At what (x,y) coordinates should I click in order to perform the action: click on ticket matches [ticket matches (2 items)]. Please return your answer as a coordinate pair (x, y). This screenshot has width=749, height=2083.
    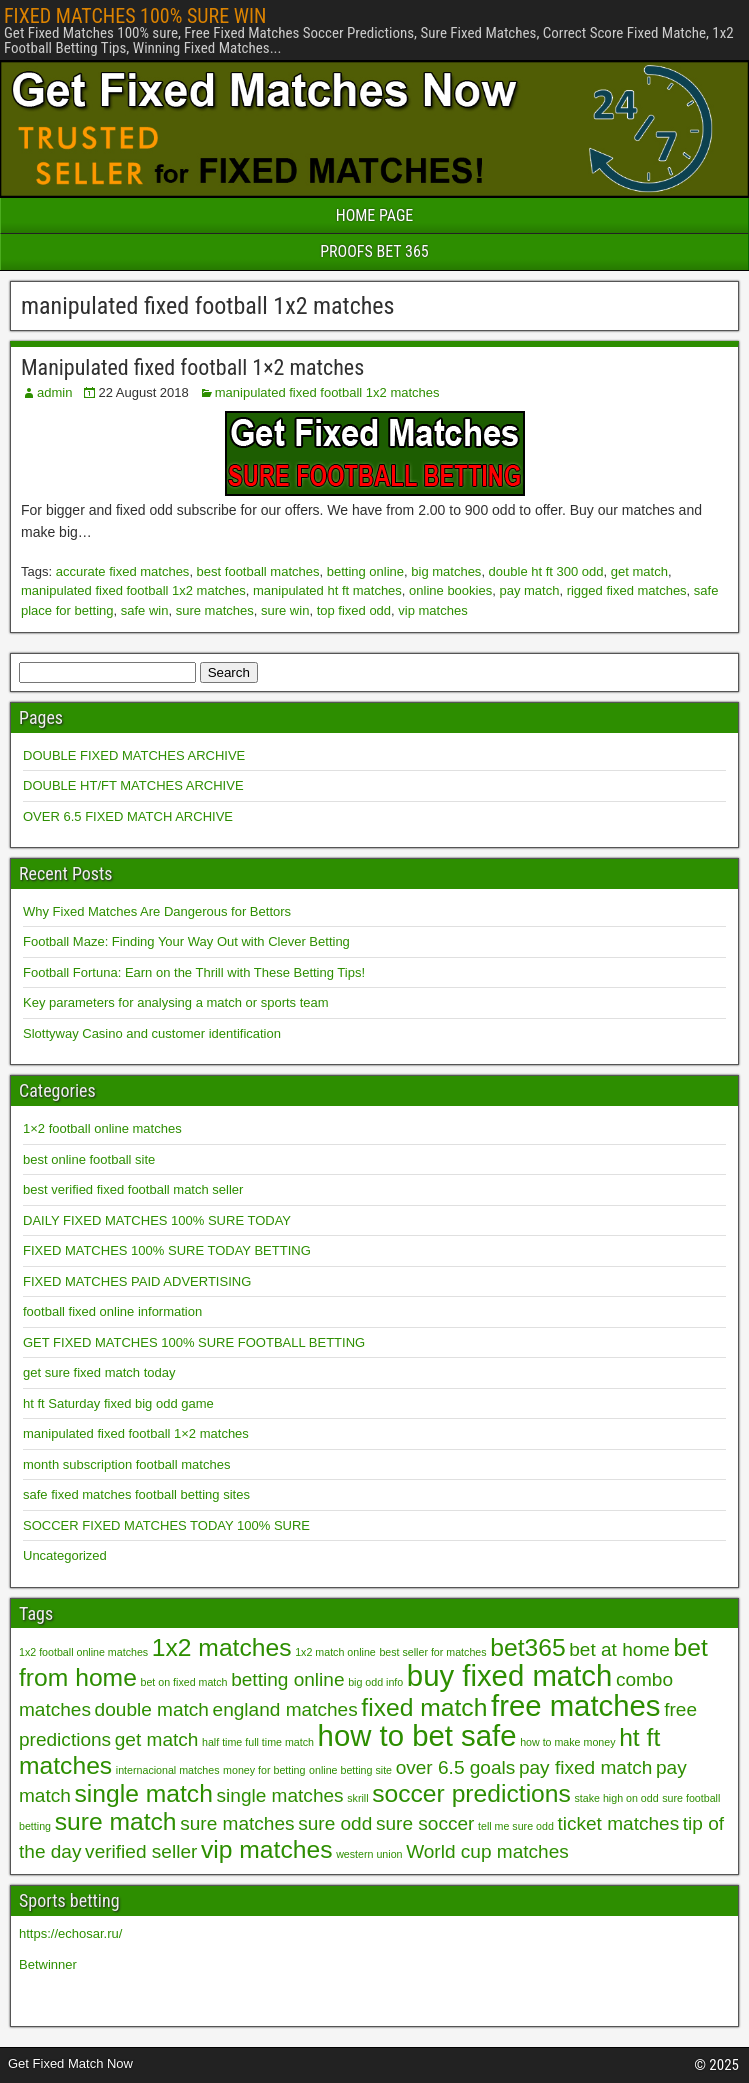
    Looking at the image, I should click on (618, 1823).